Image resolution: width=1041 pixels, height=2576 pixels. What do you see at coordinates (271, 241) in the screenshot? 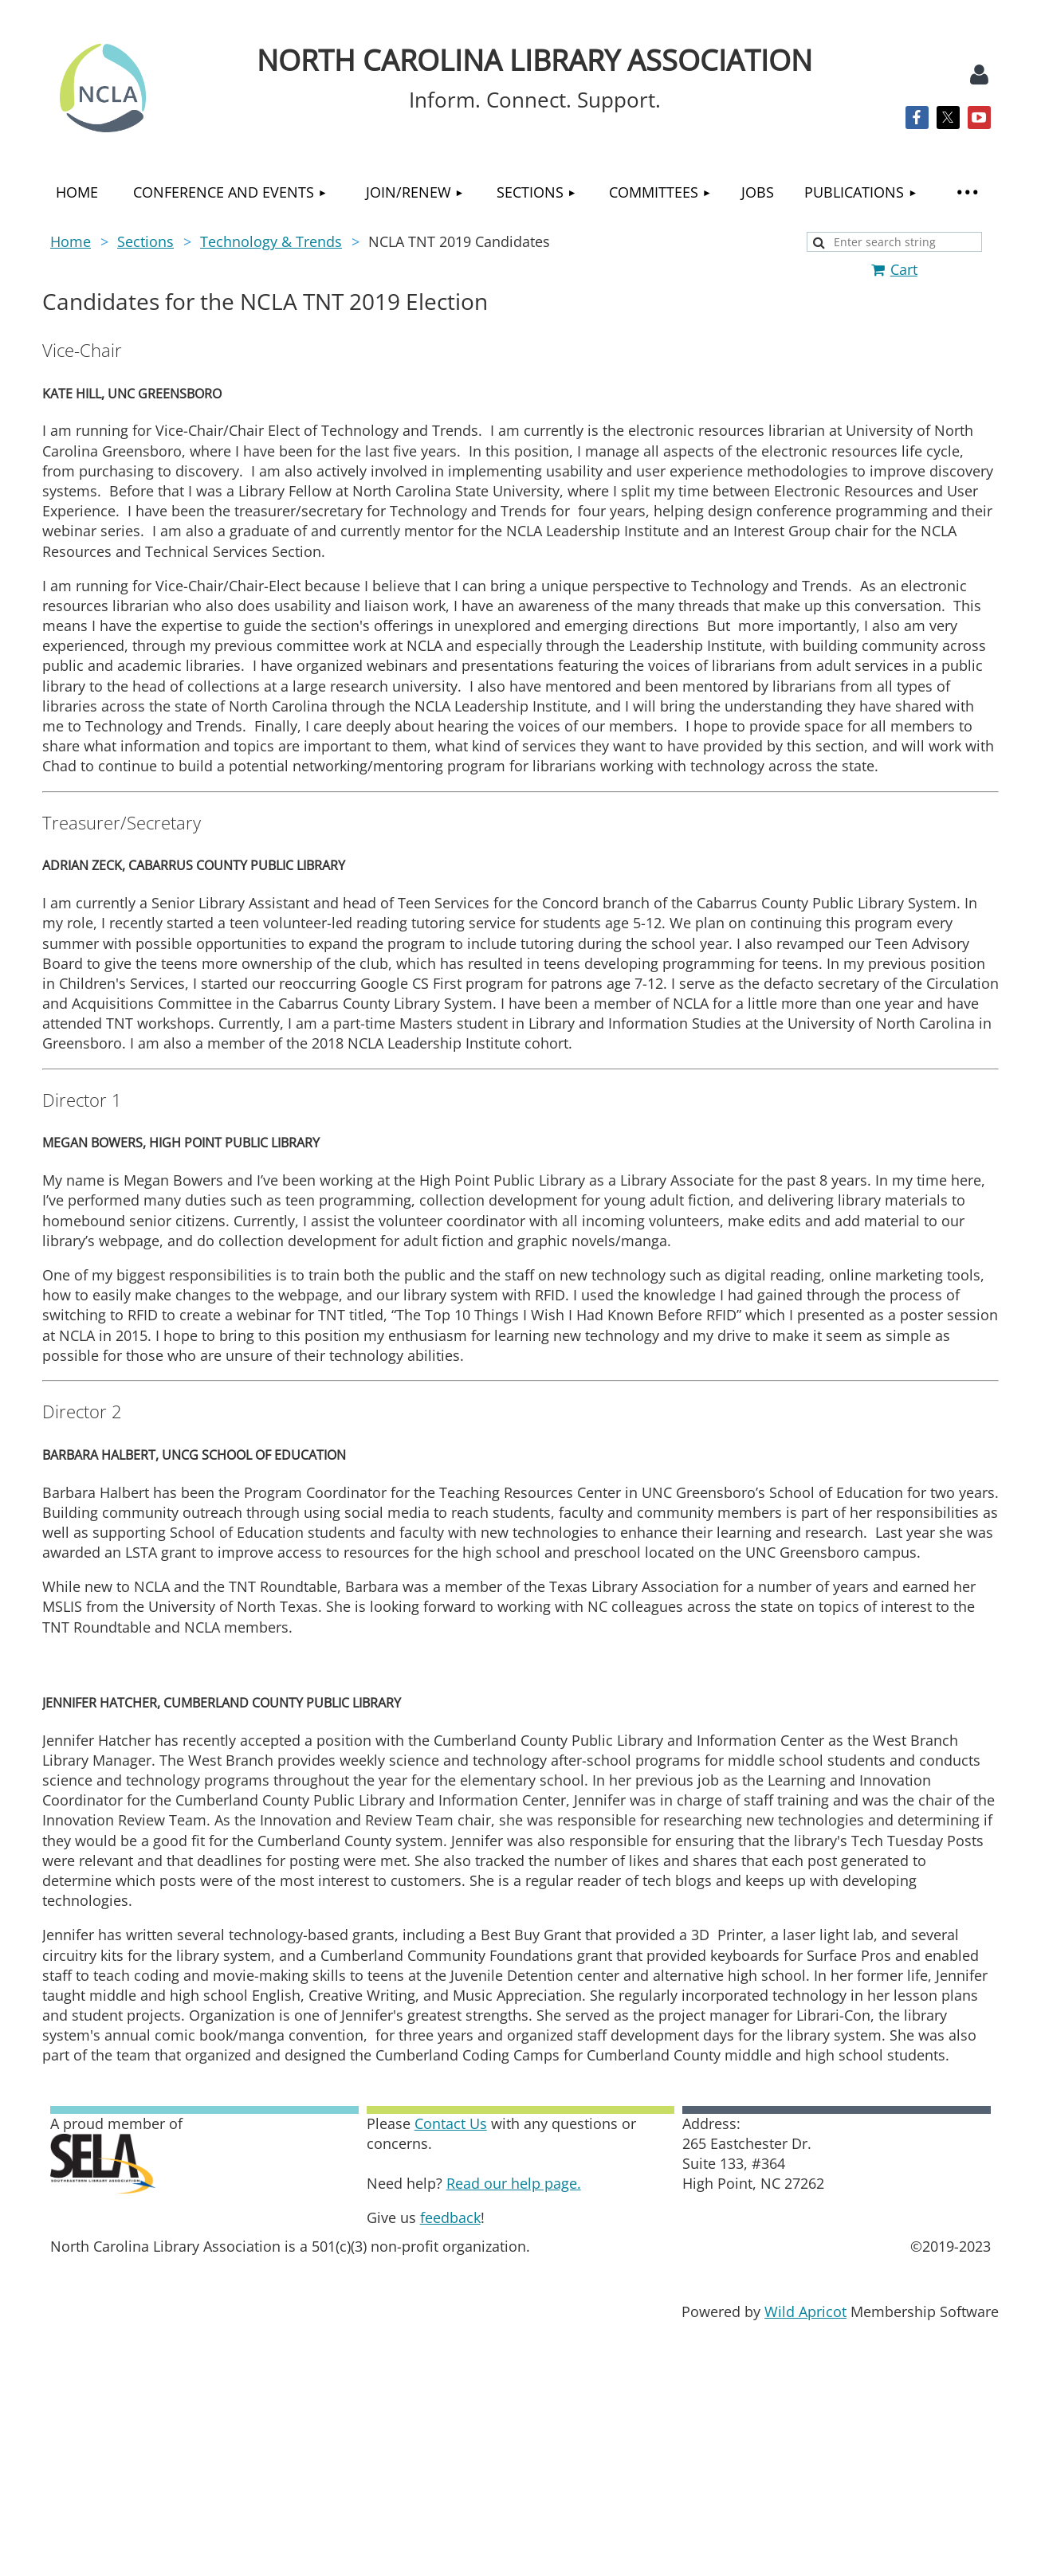
I see `Technology & Trends` at bounding box center [271, 241].